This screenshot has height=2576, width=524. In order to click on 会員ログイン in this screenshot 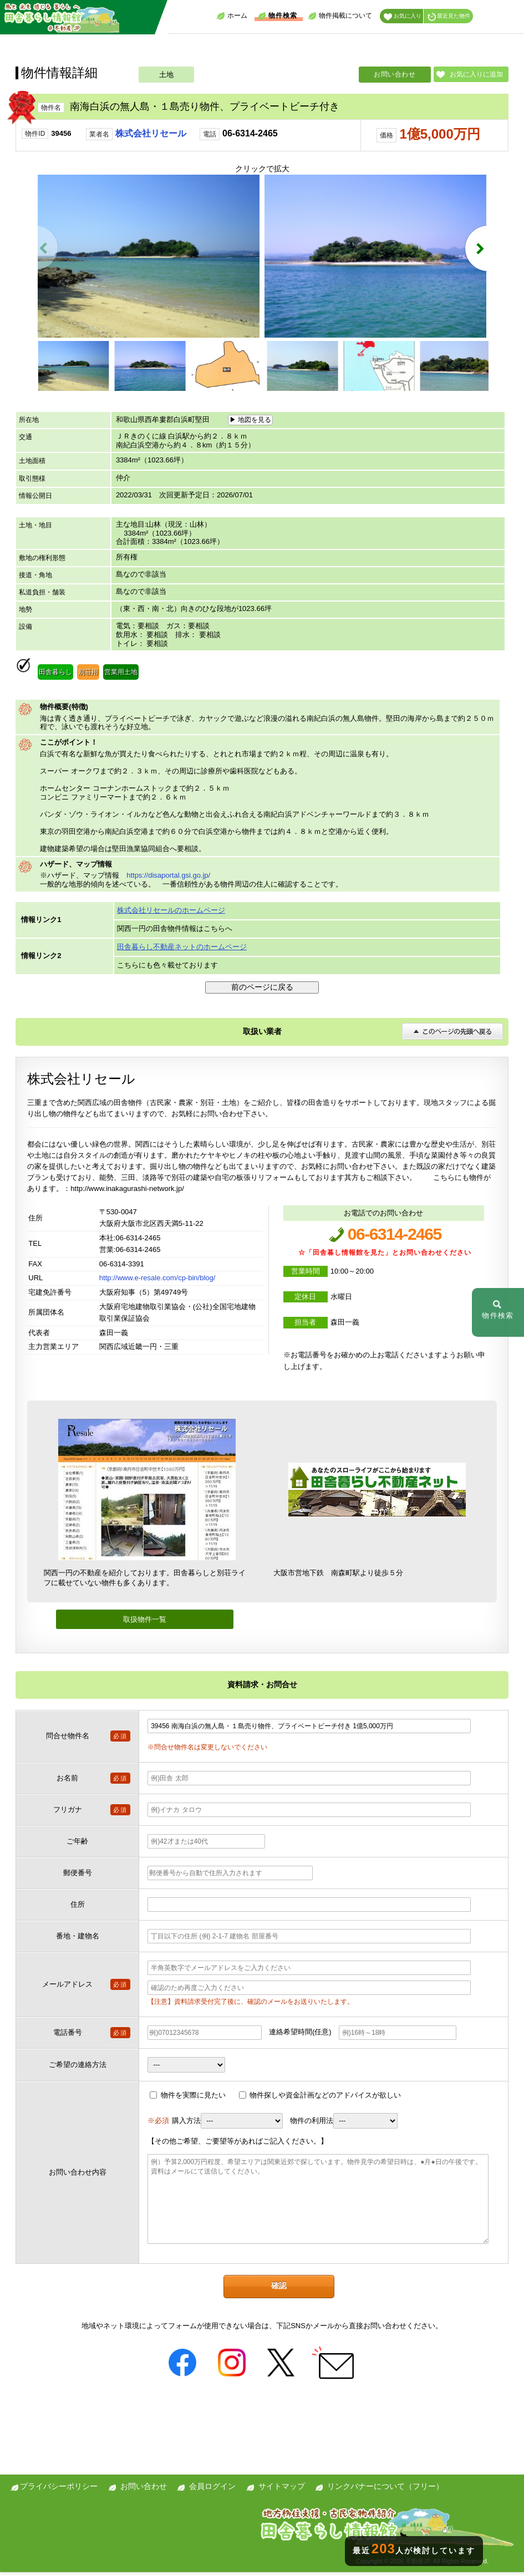, I will do `click(212, 2490)`.